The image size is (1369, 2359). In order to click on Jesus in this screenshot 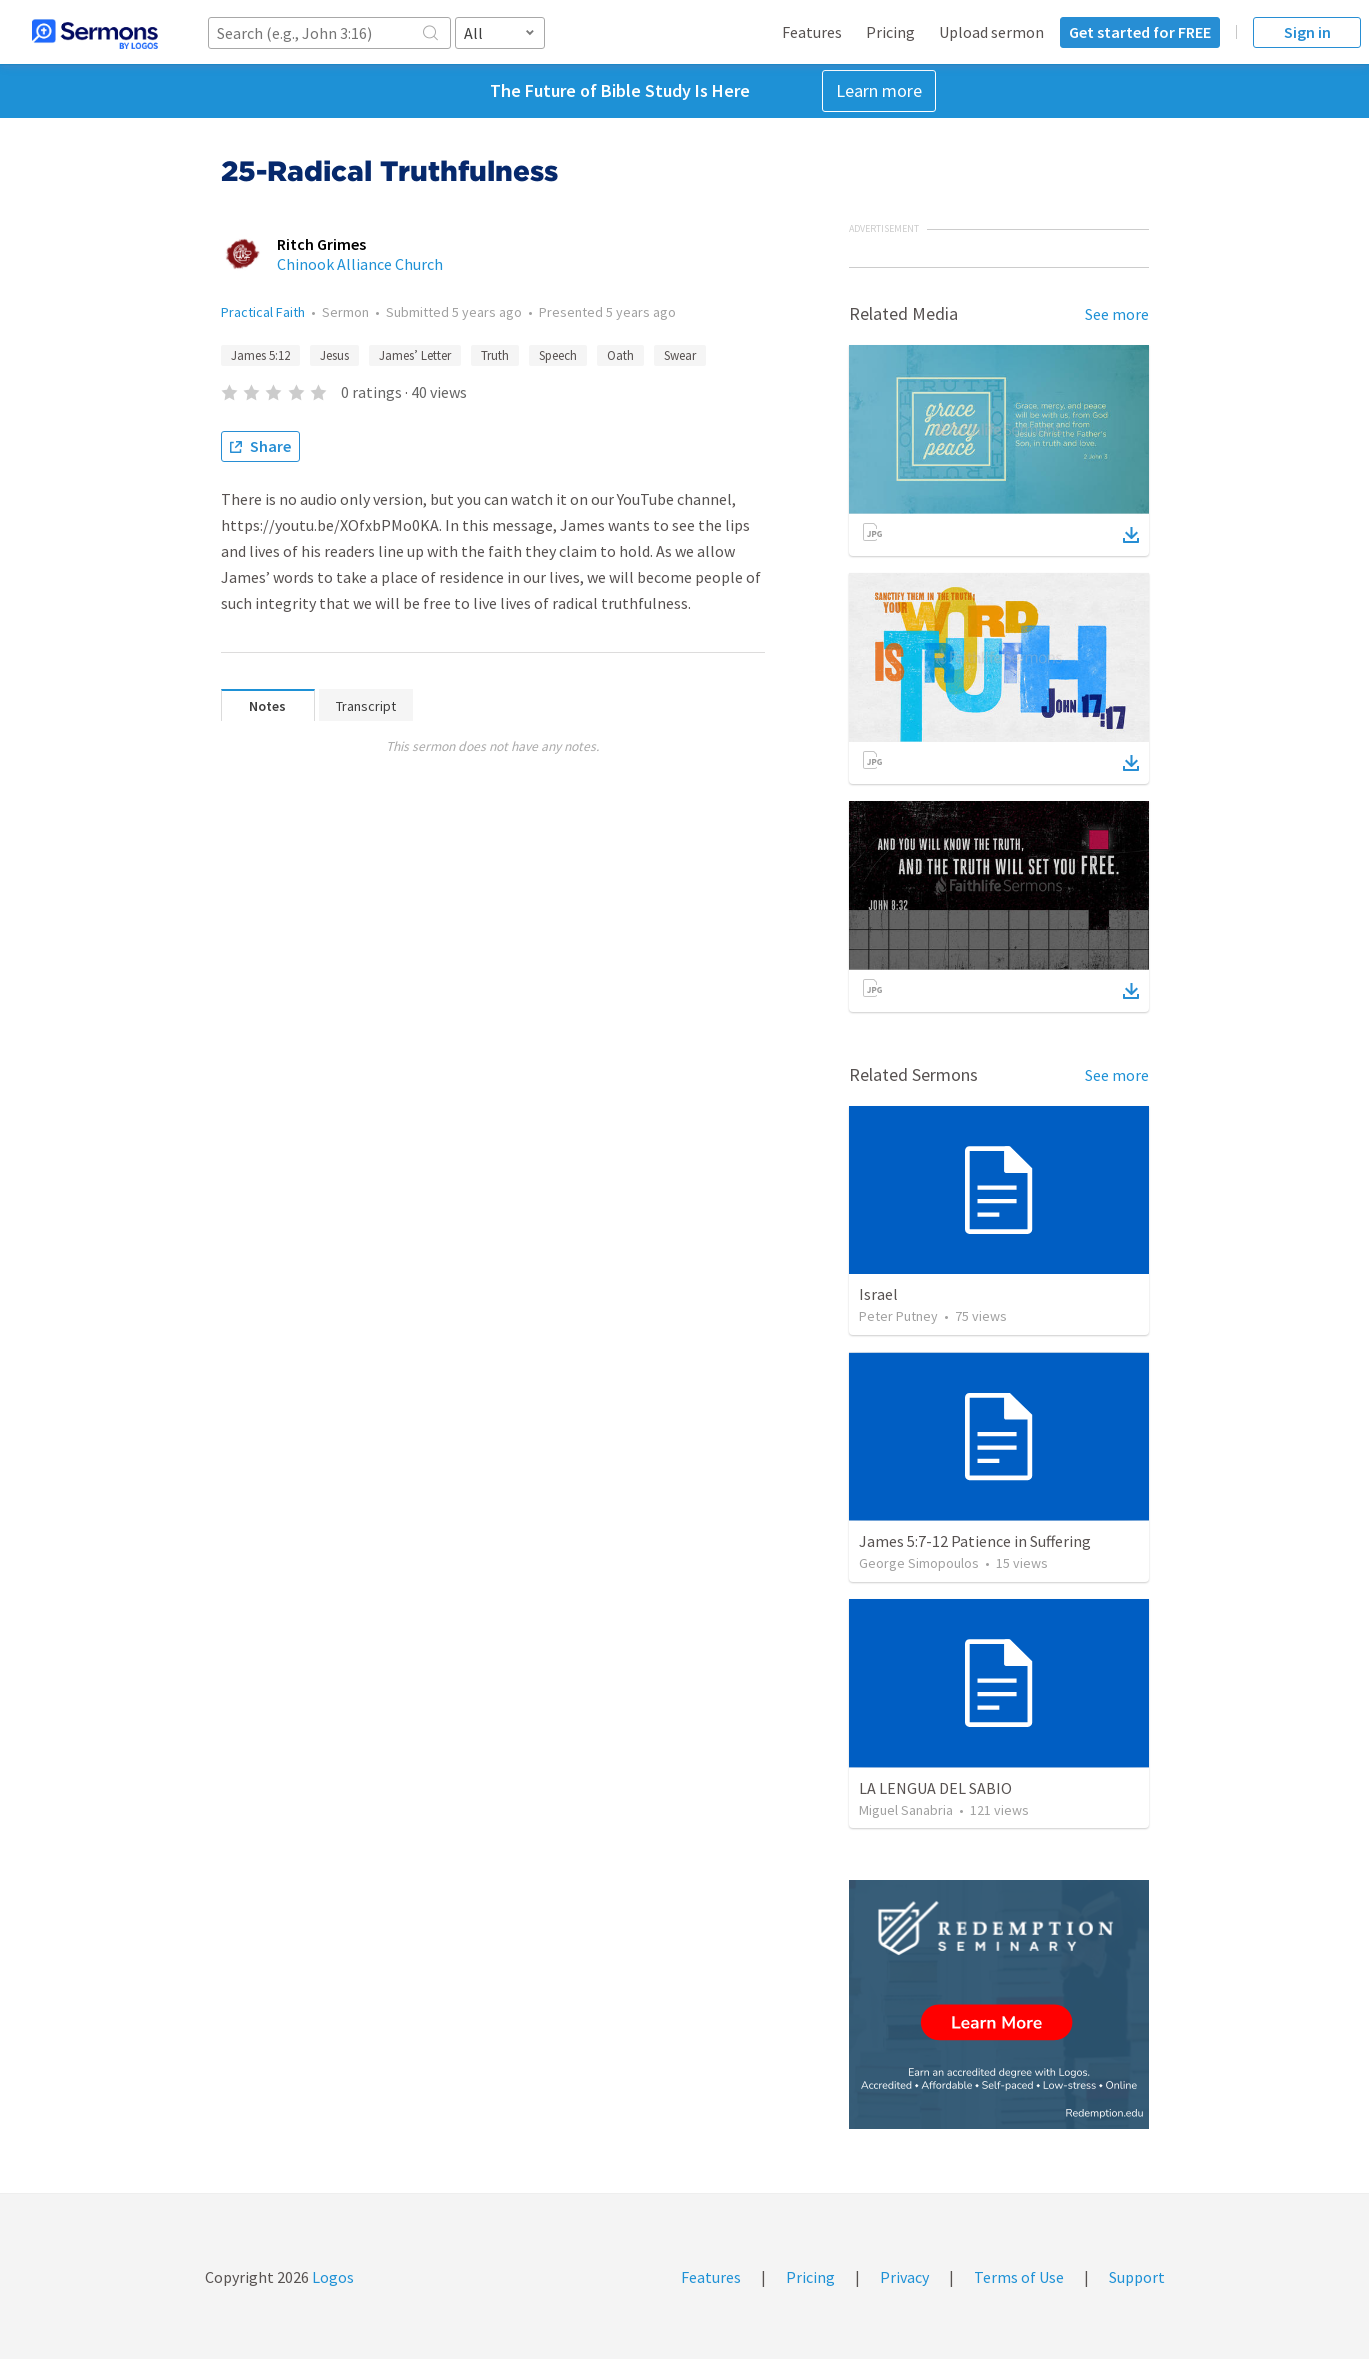, I will do `click(334, 355)`.